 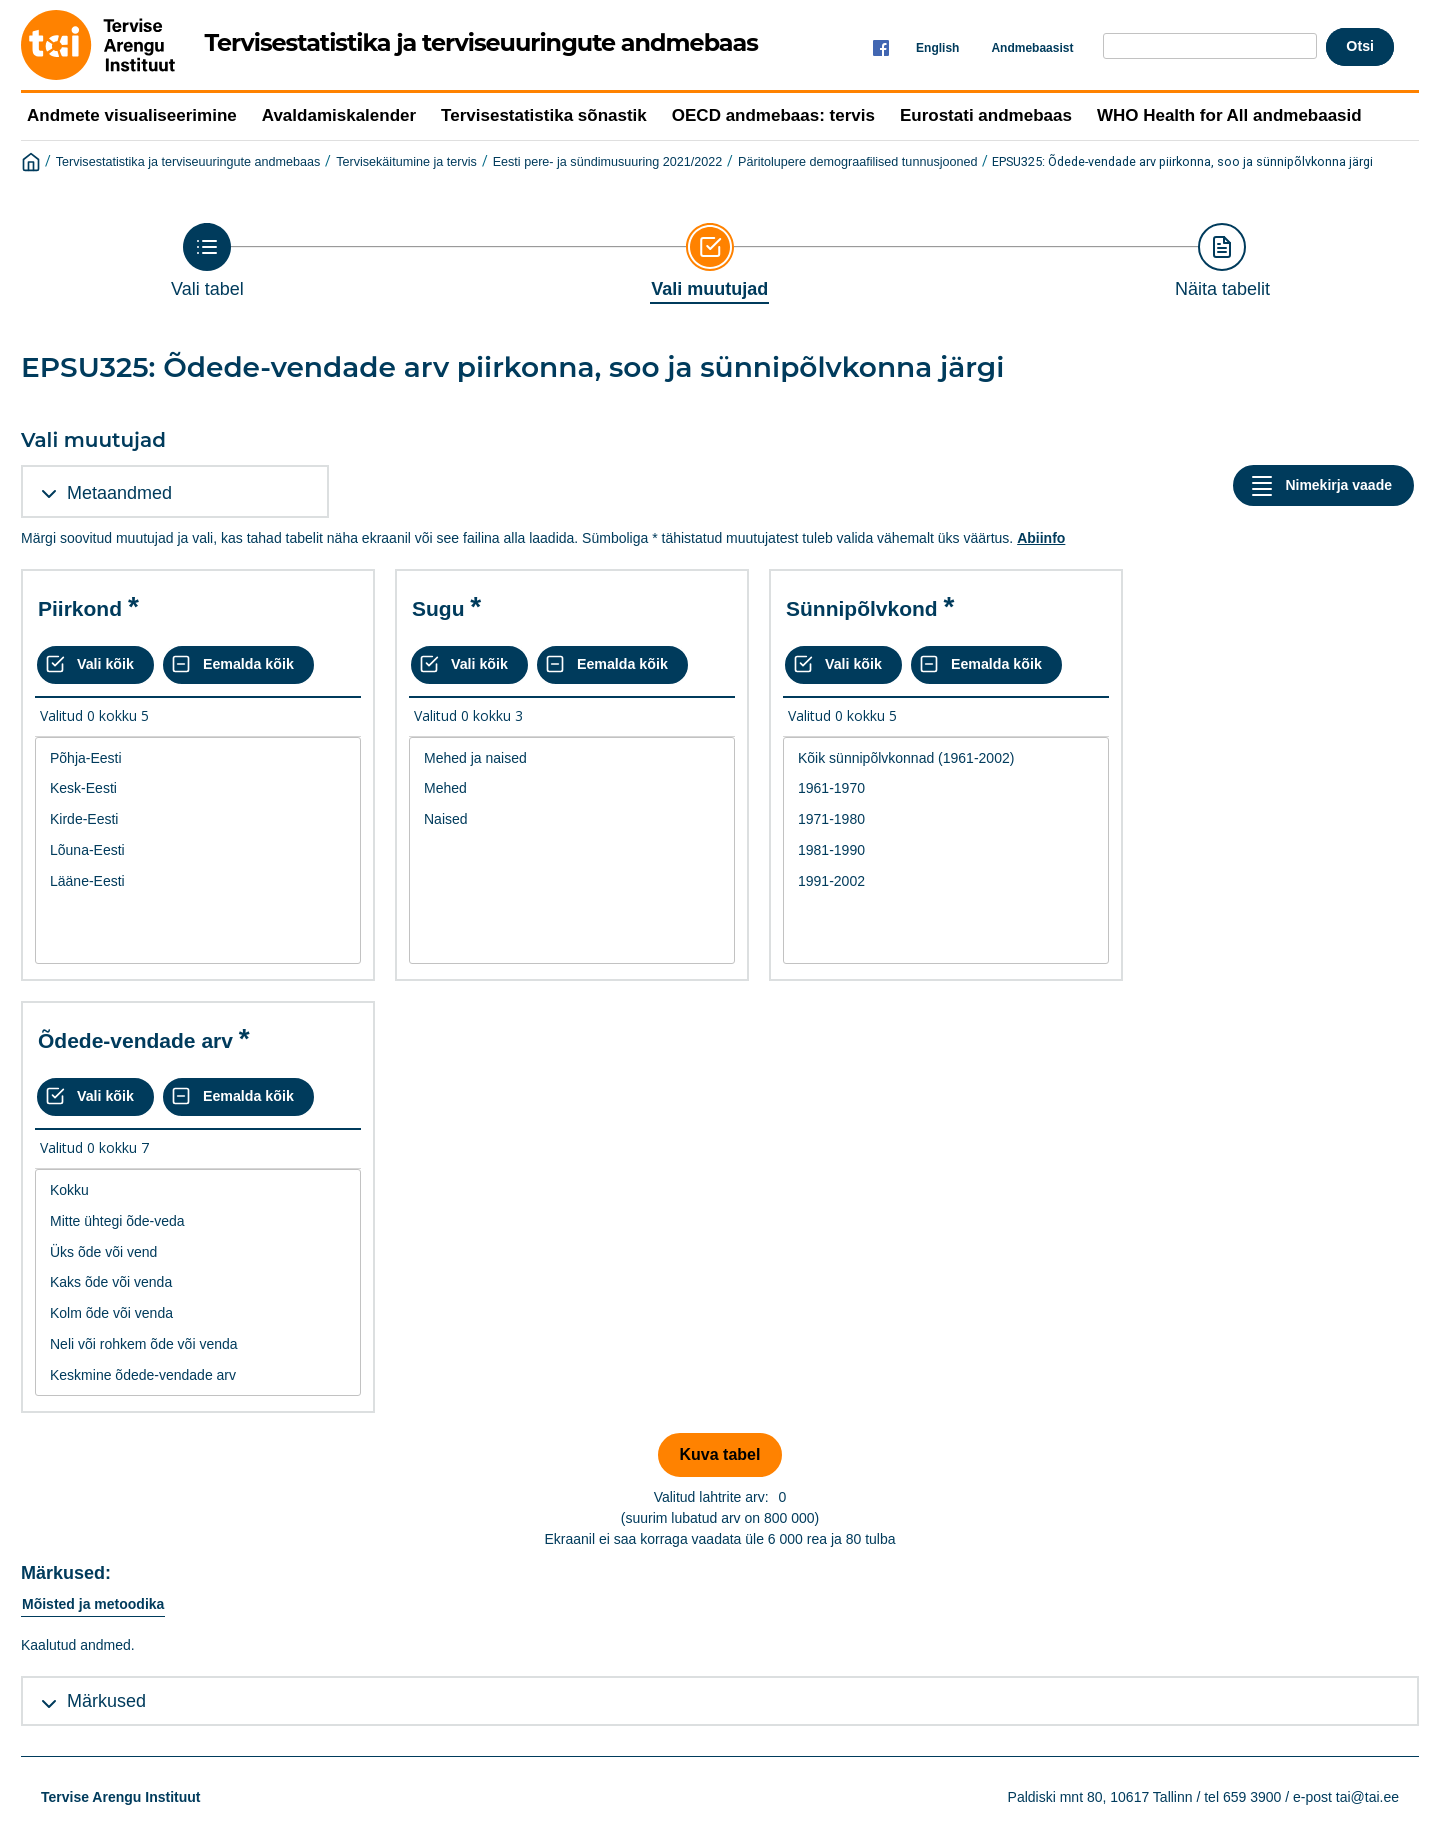 What do you see at coordinates (946, 881) in the screenshot?
I see `1991-2002` at bounding box center [946, 881].